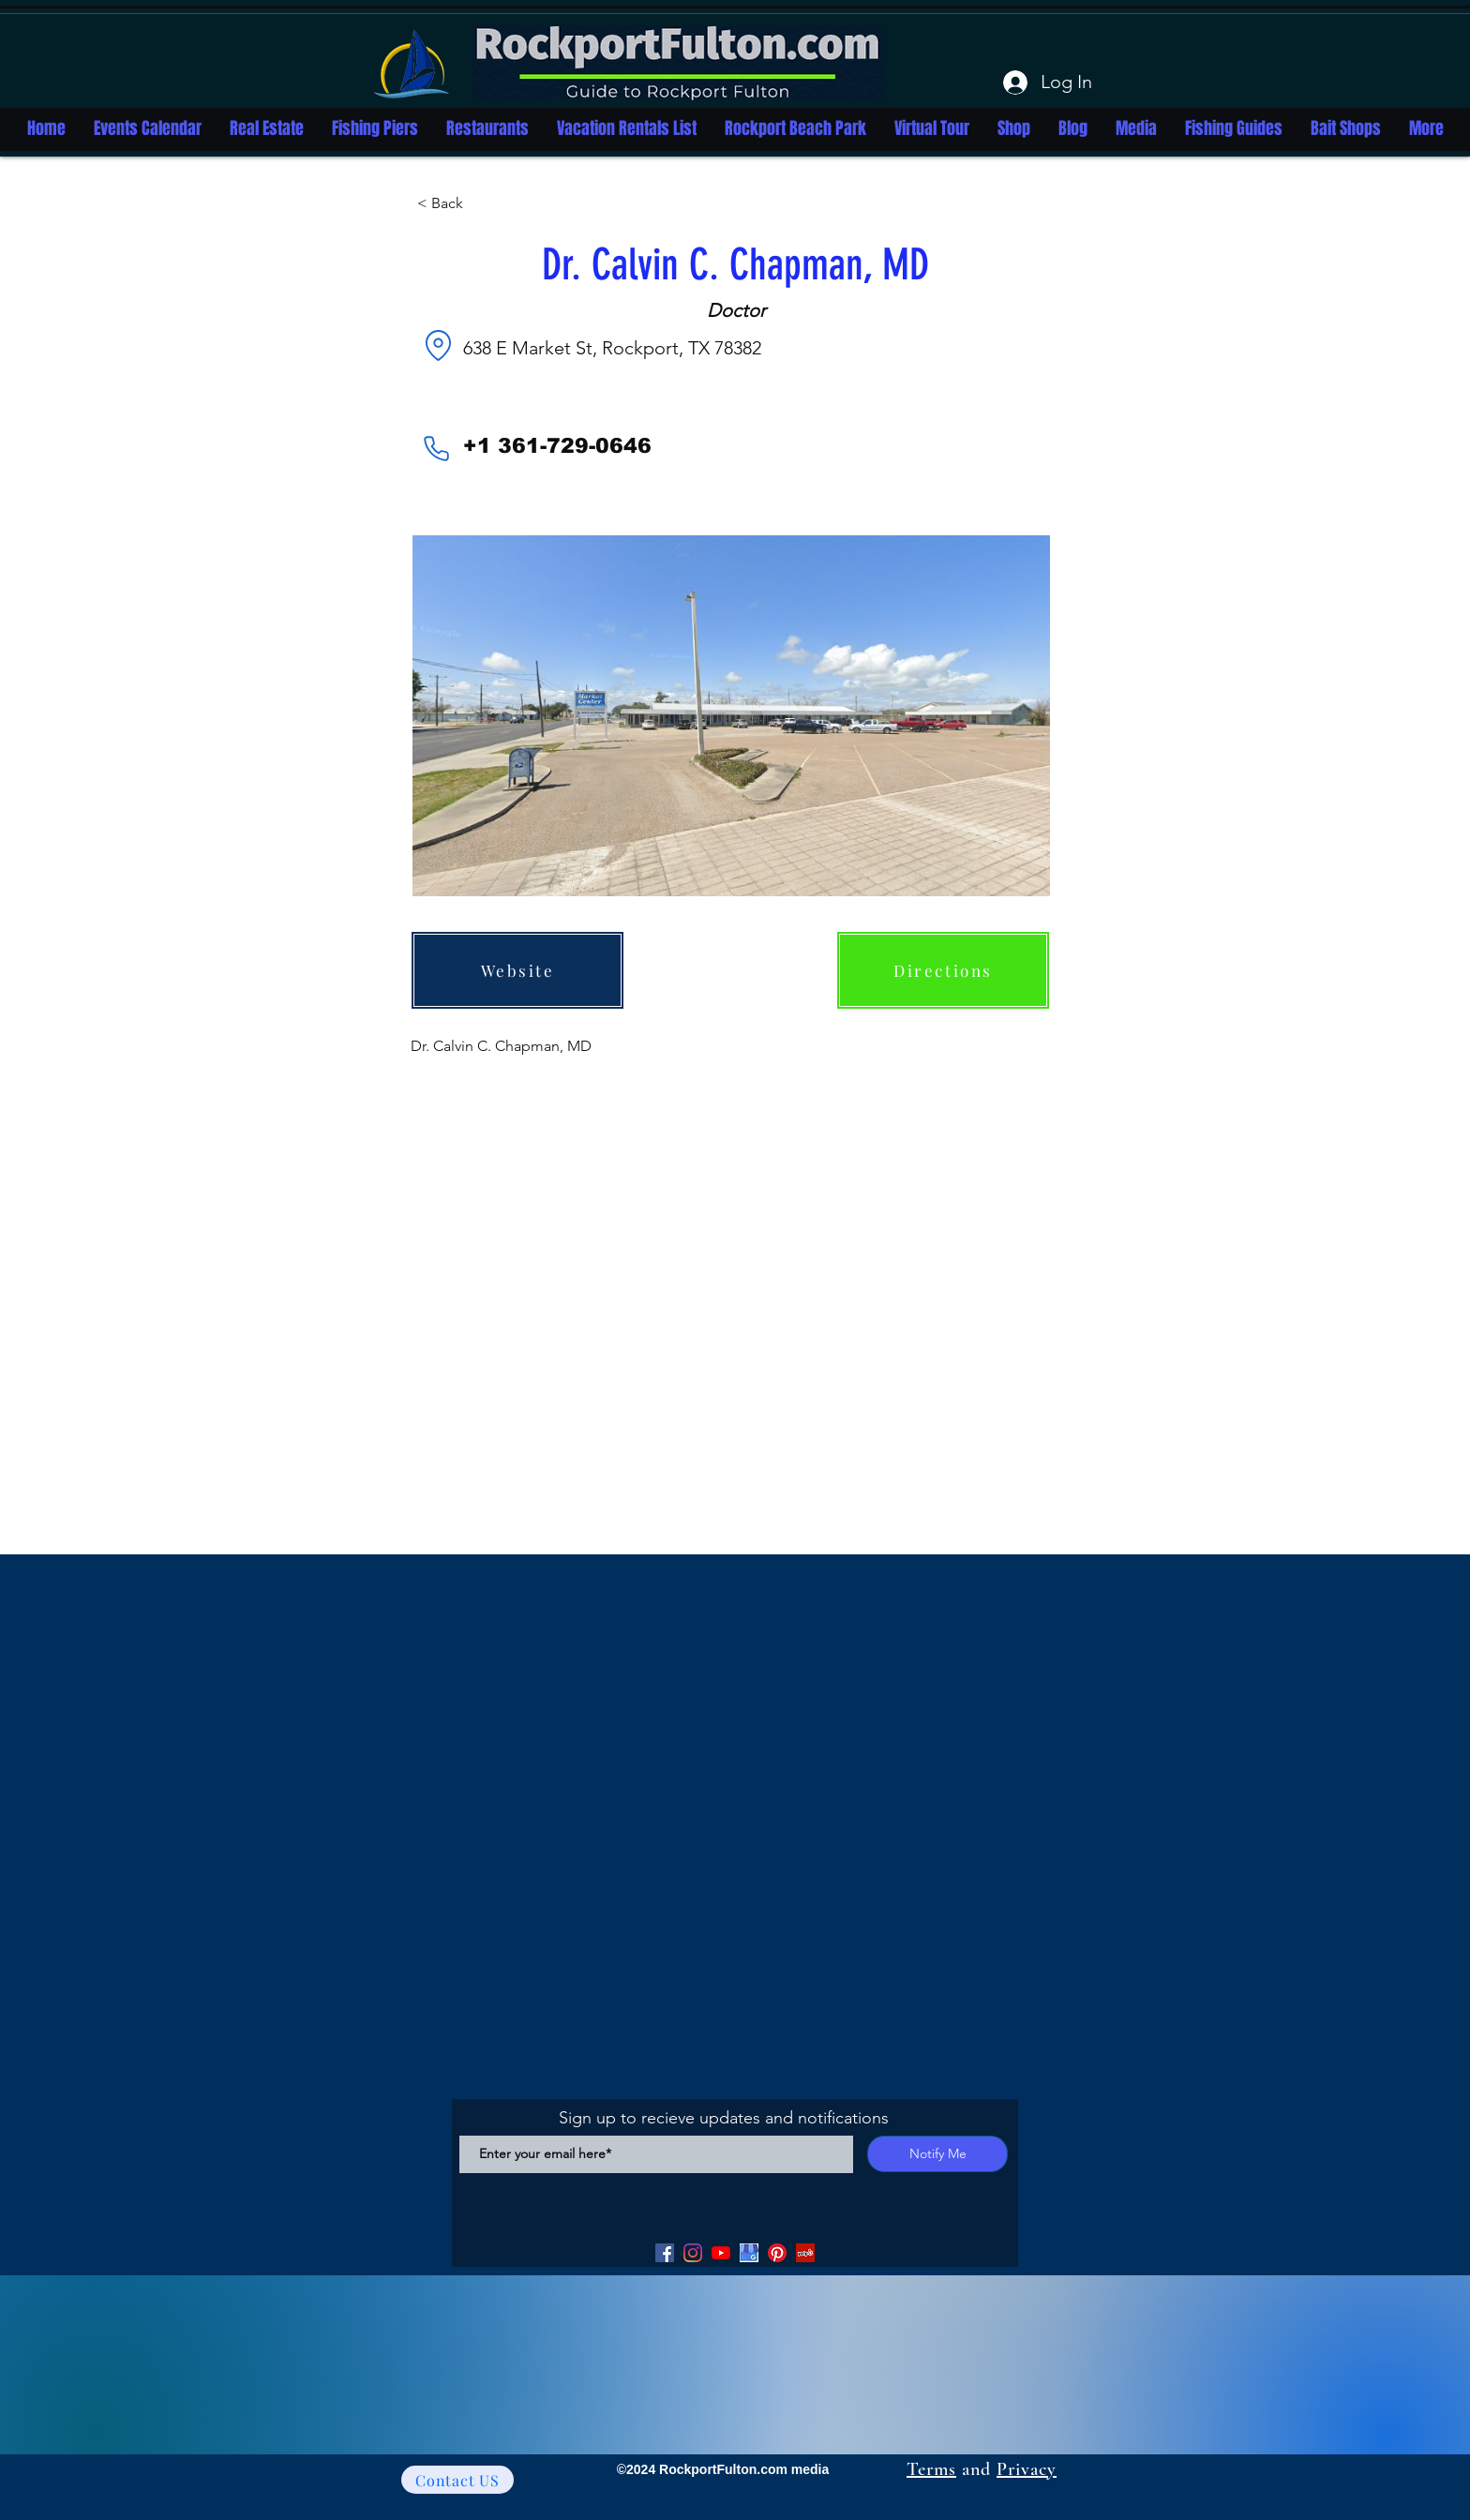  I want to click on [Google my Business], so click(749, 2252).